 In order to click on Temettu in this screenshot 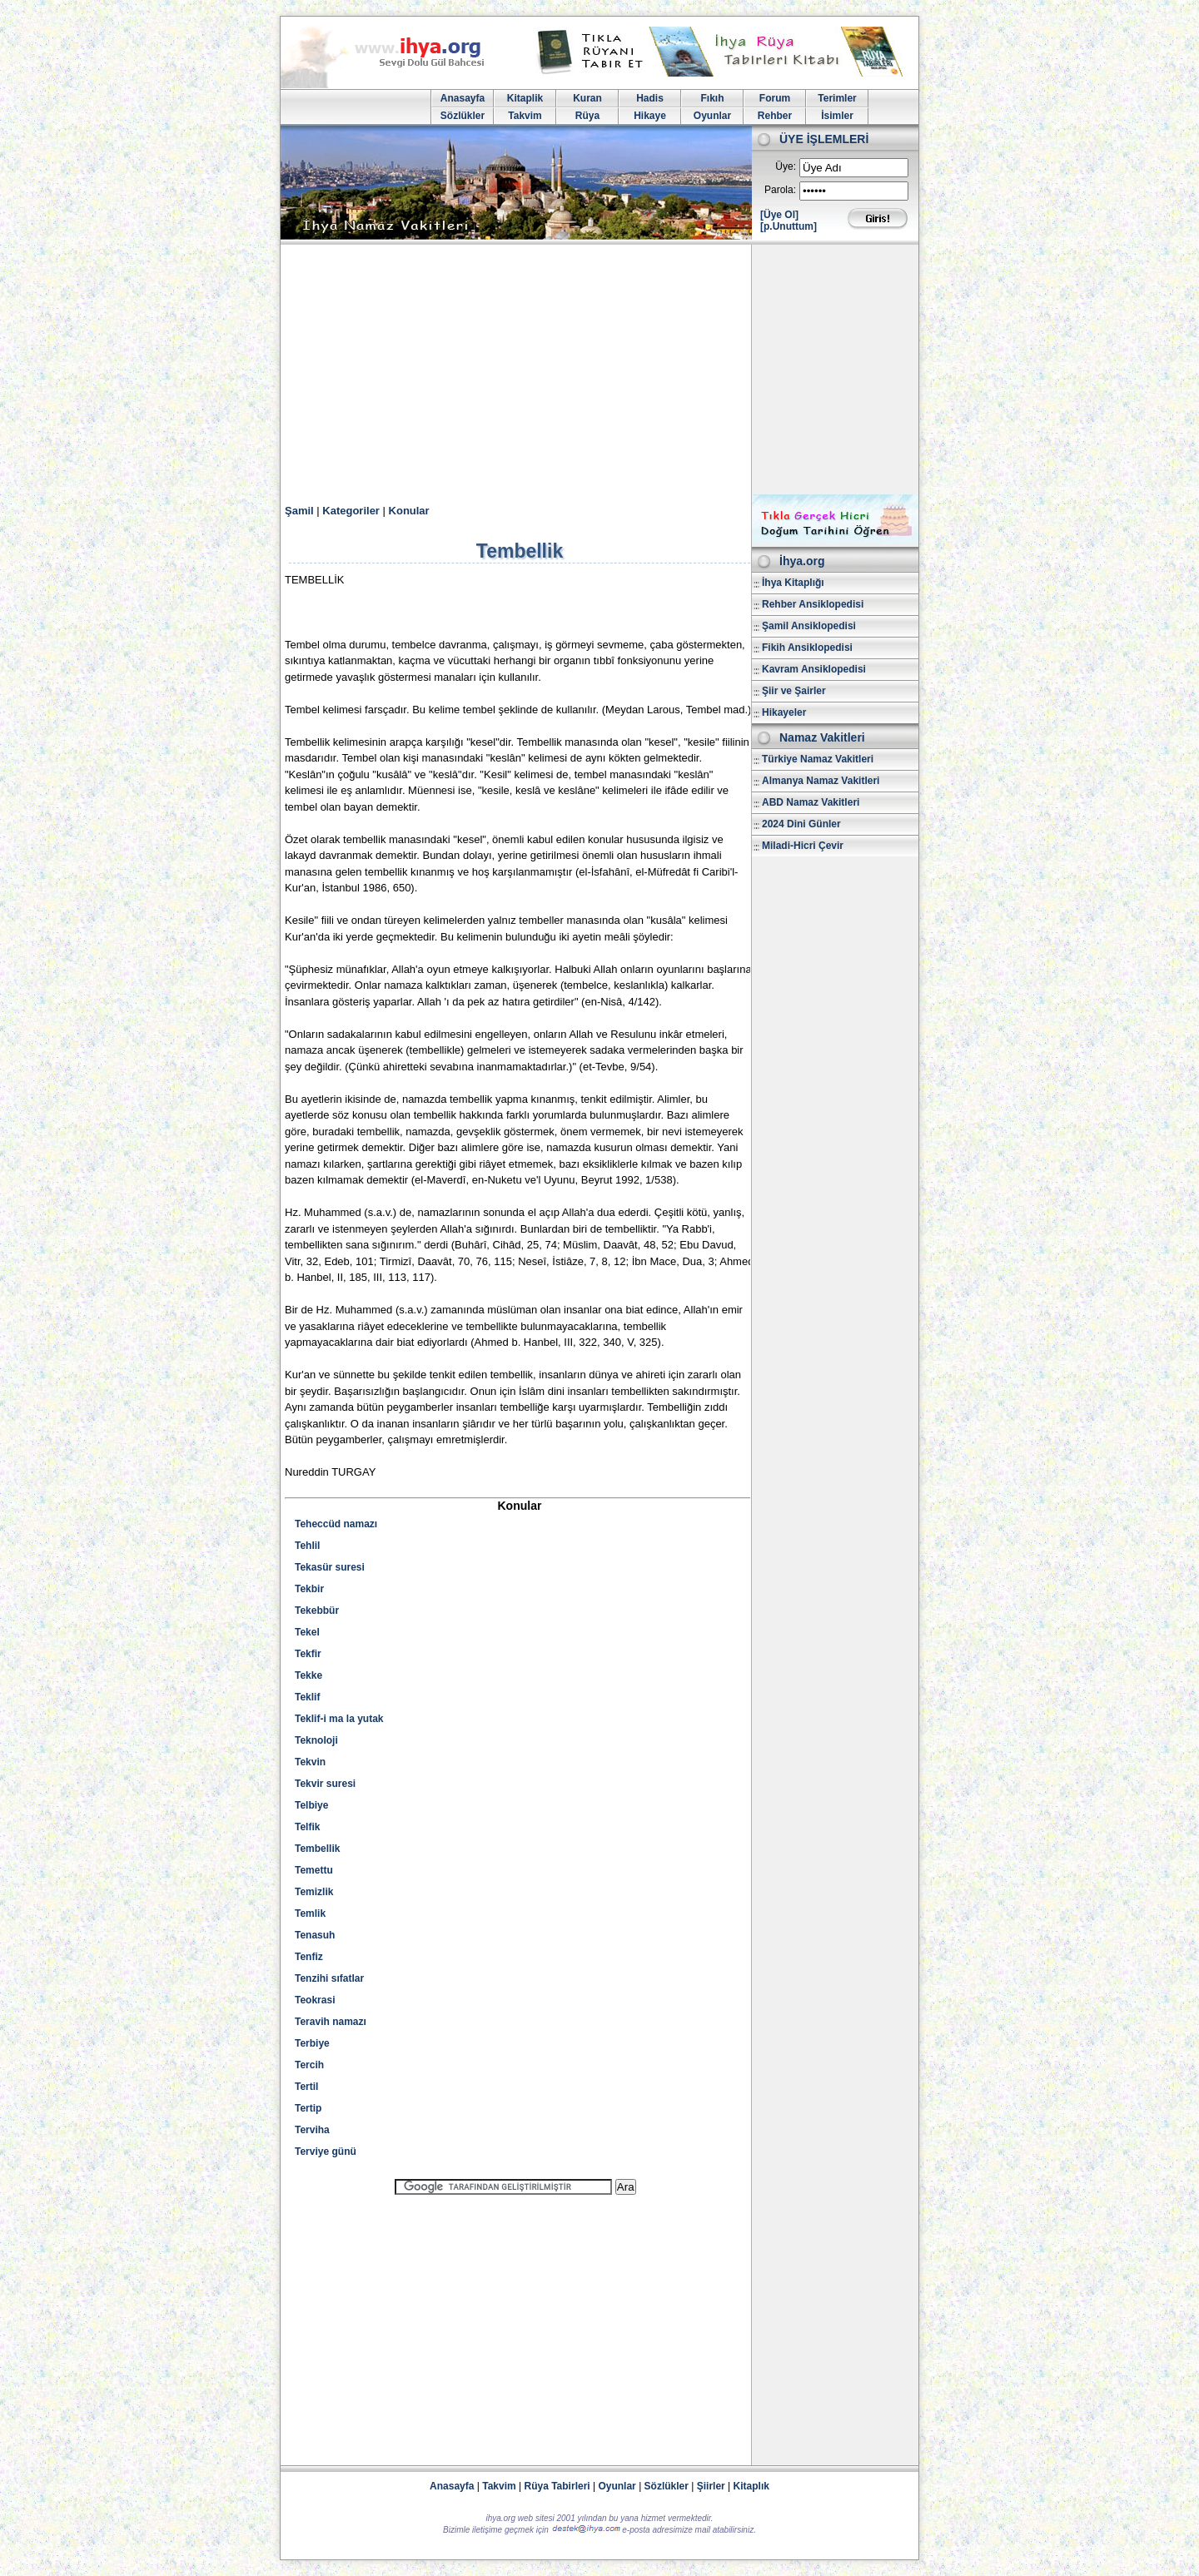, I will do `click(314, 1870)`.